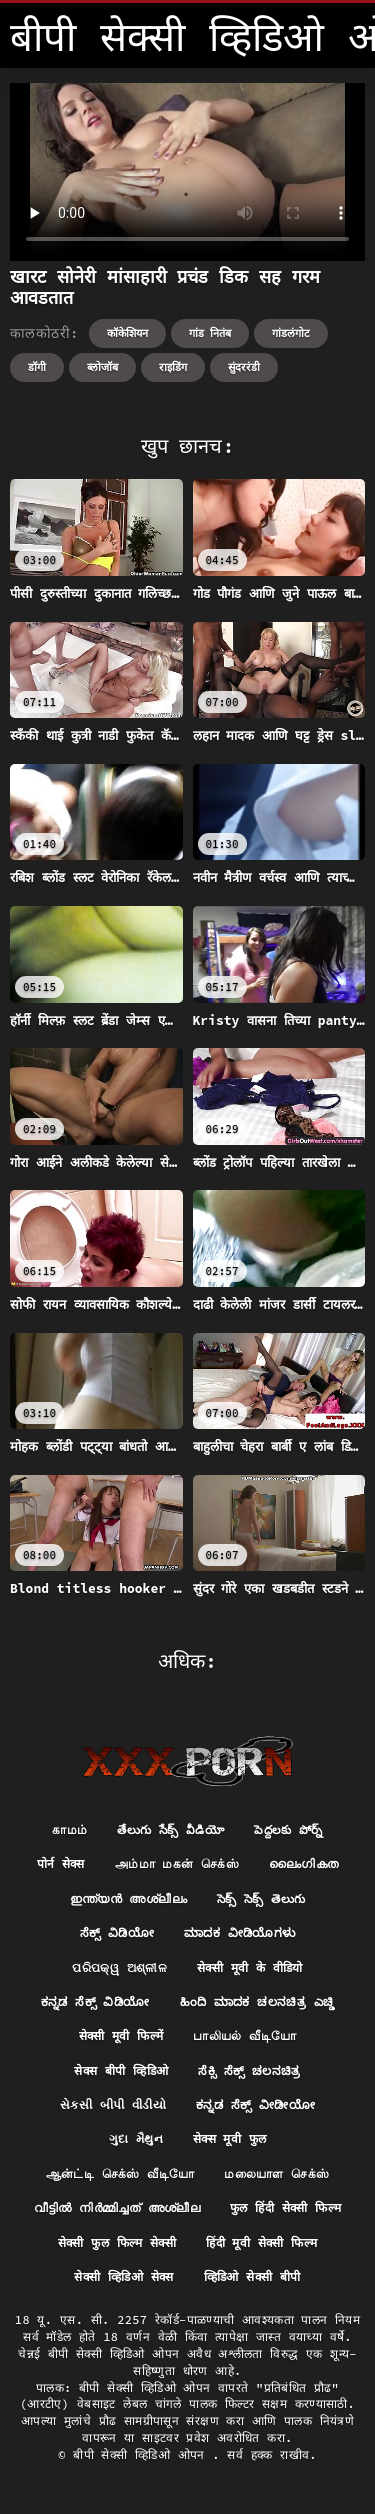  I want to click on गांडलंगोट, so click(291, 333).